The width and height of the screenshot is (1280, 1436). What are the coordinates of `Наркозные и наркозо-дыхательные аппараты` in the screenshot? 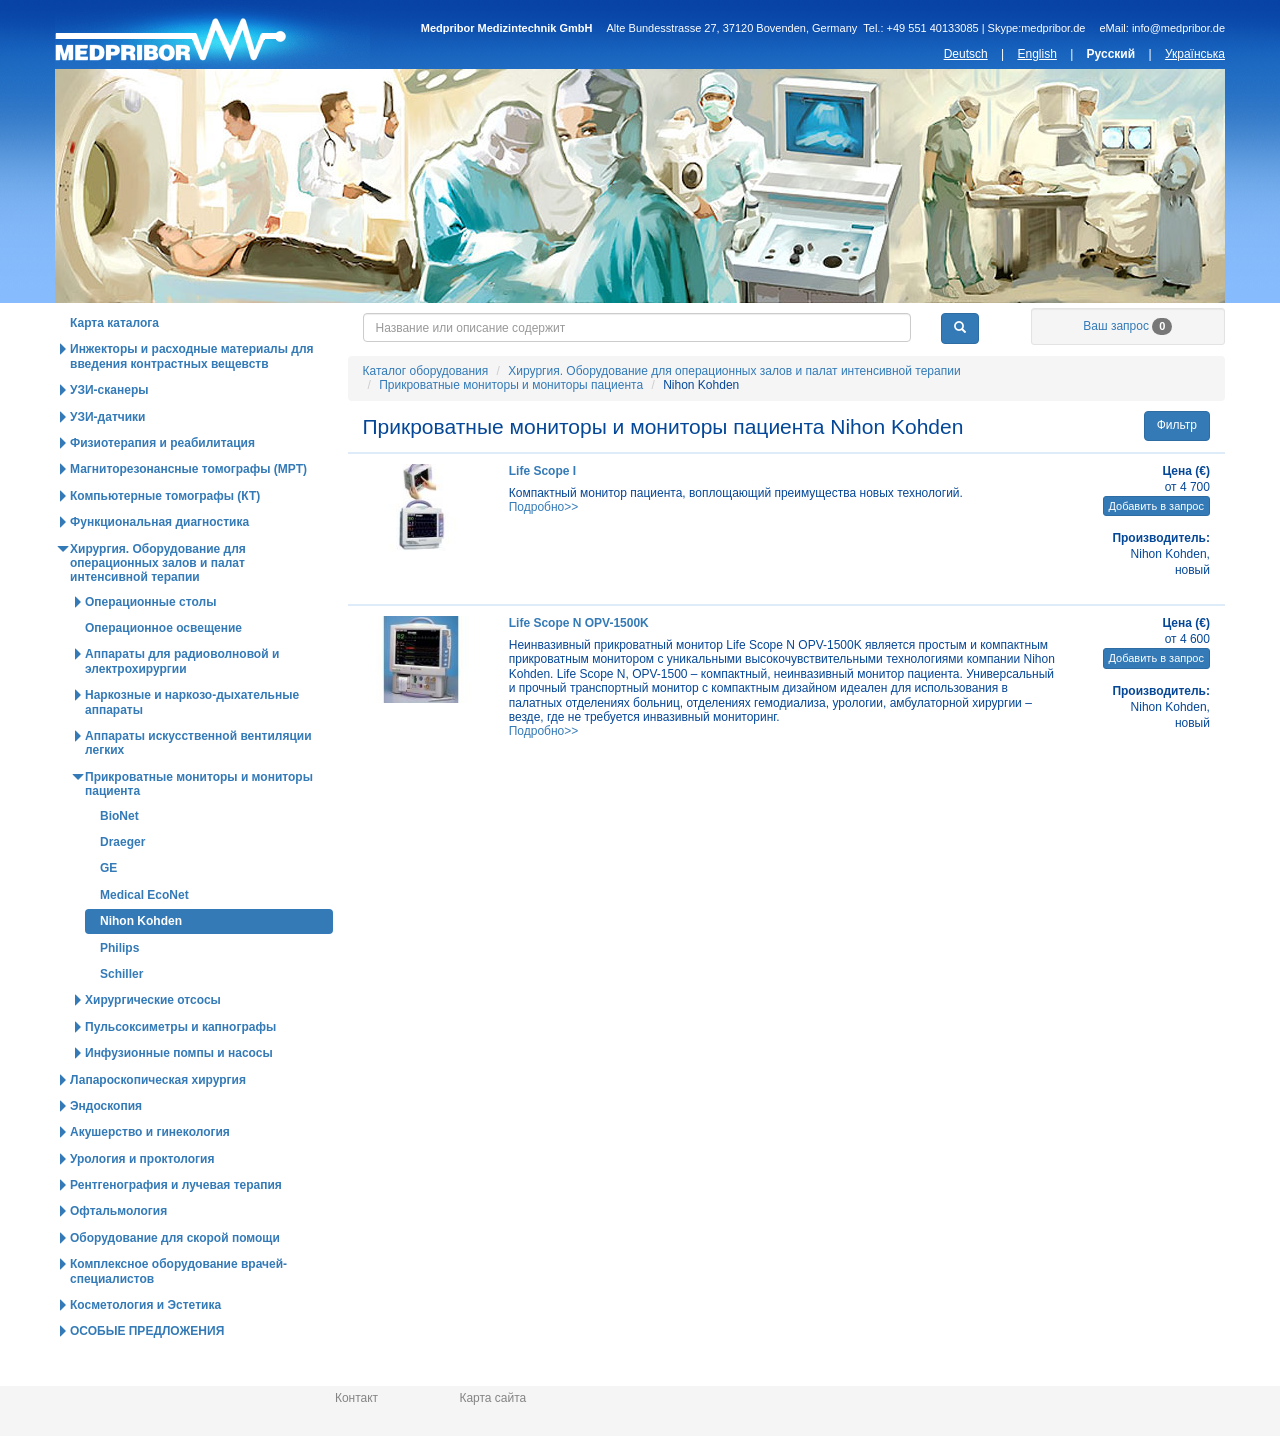 It's located at (192, 744).